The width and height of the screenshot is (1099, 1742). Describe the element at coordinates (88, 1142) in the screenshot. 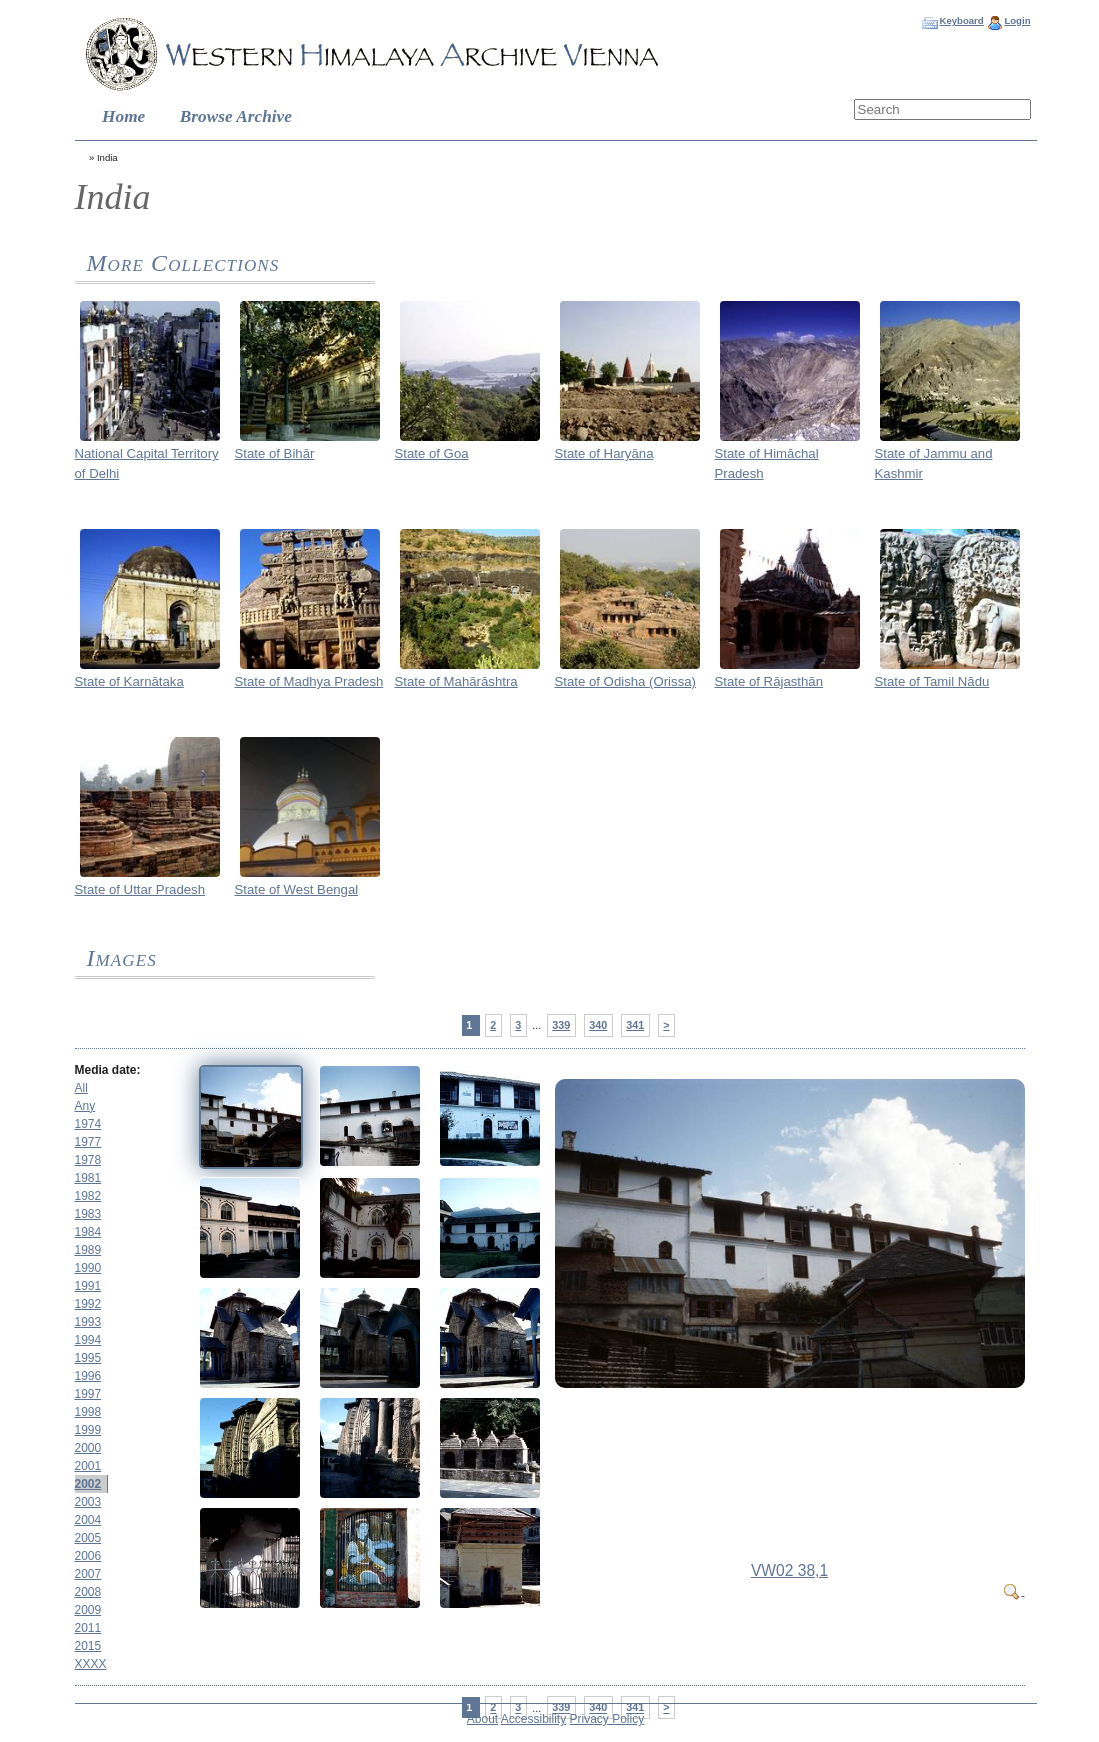

I see `1977` at that location.